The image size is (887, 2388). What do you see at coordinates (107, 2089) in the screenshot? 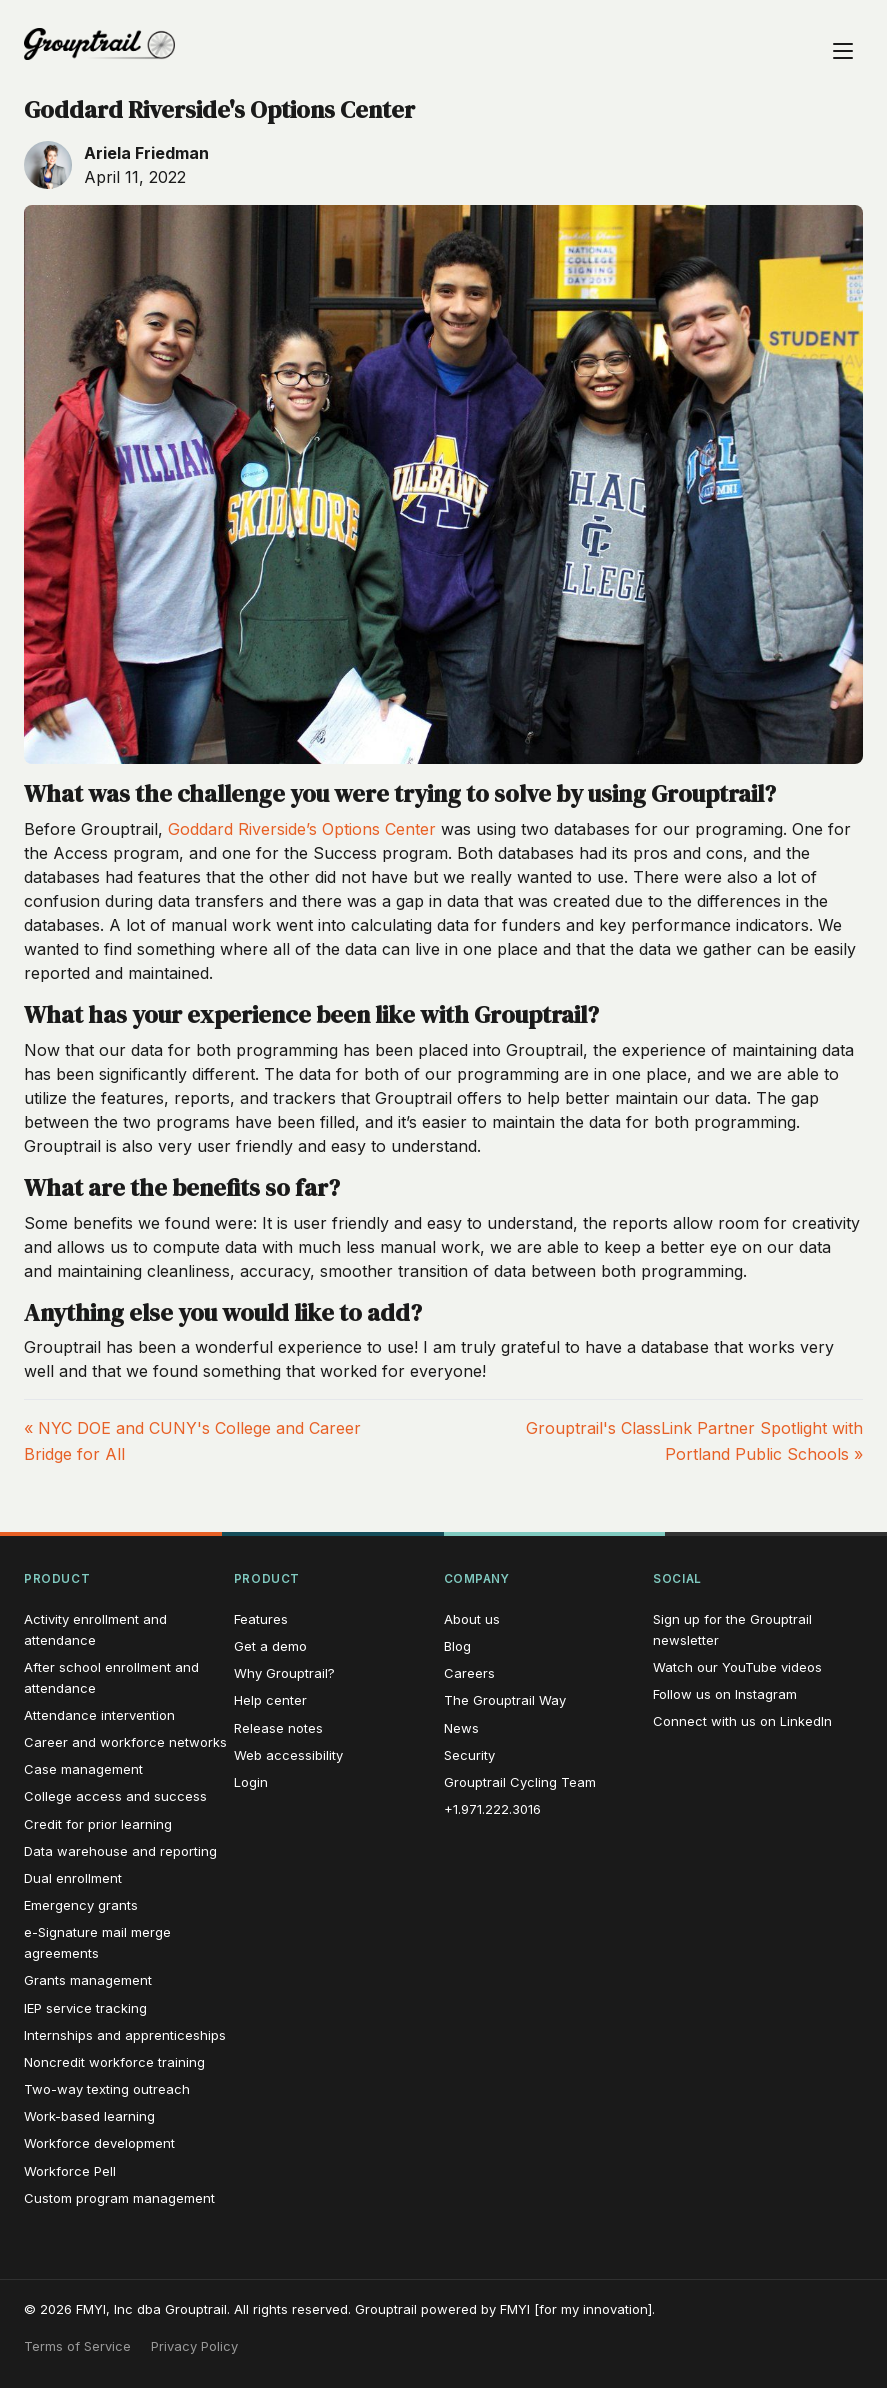
I see `Two-way texting outreach` at bounding box center [107, 2089].